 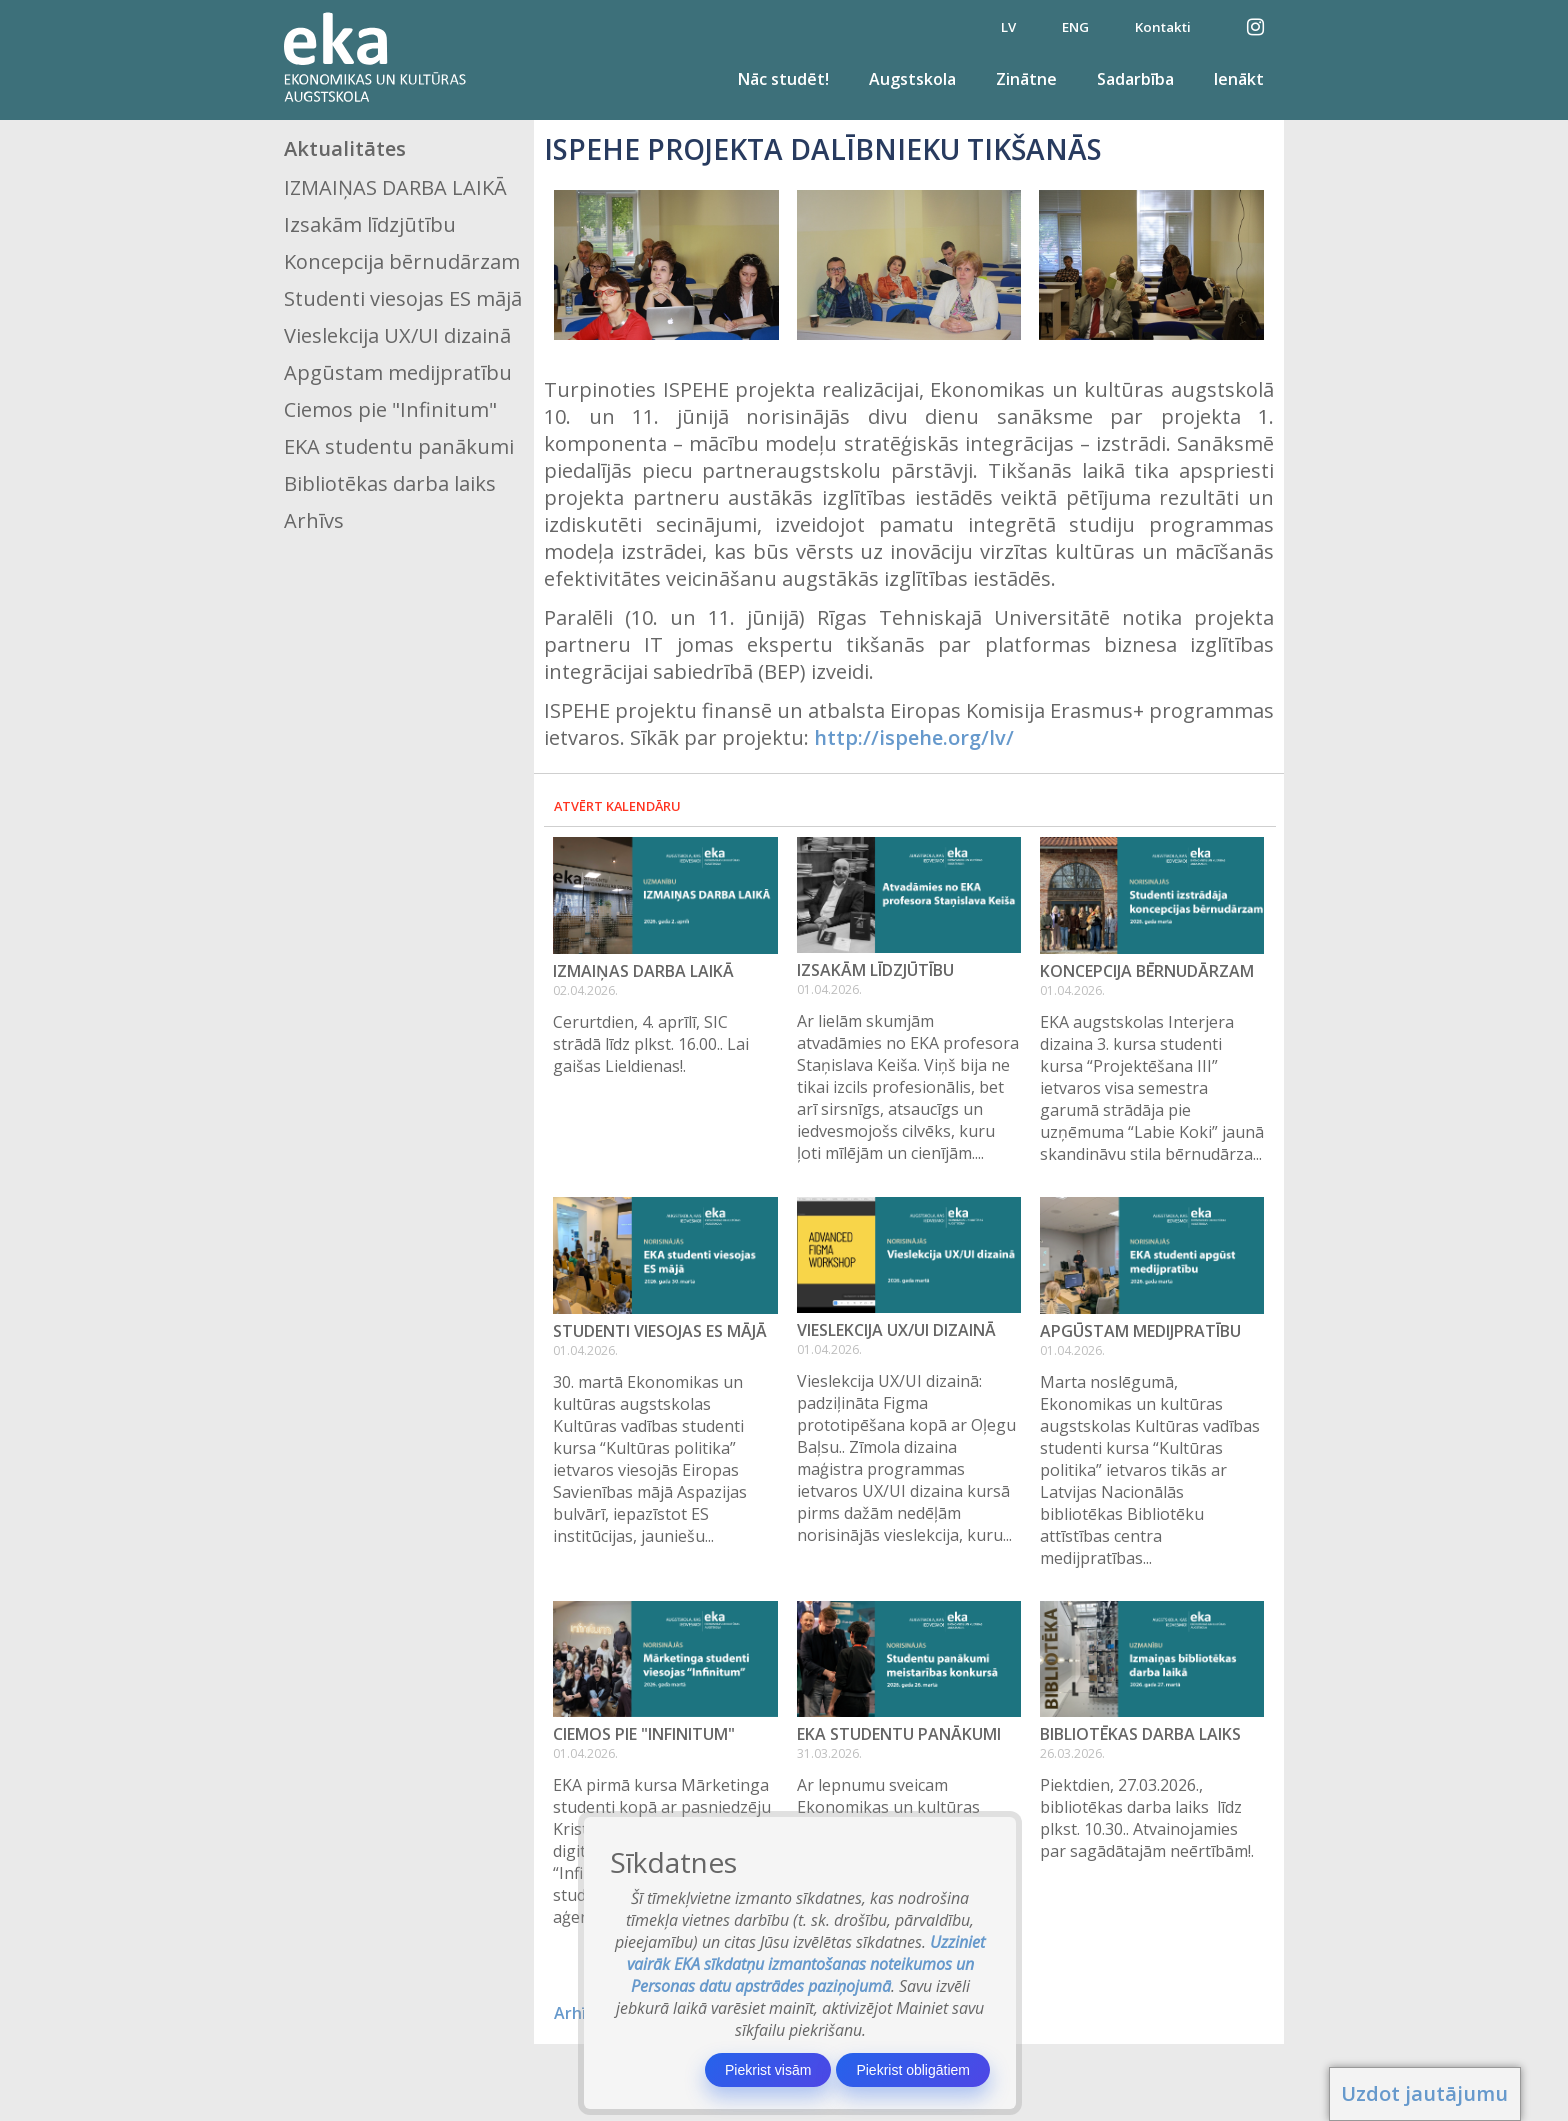 I want to click on Ienākt, so click(x=1239, y=79).